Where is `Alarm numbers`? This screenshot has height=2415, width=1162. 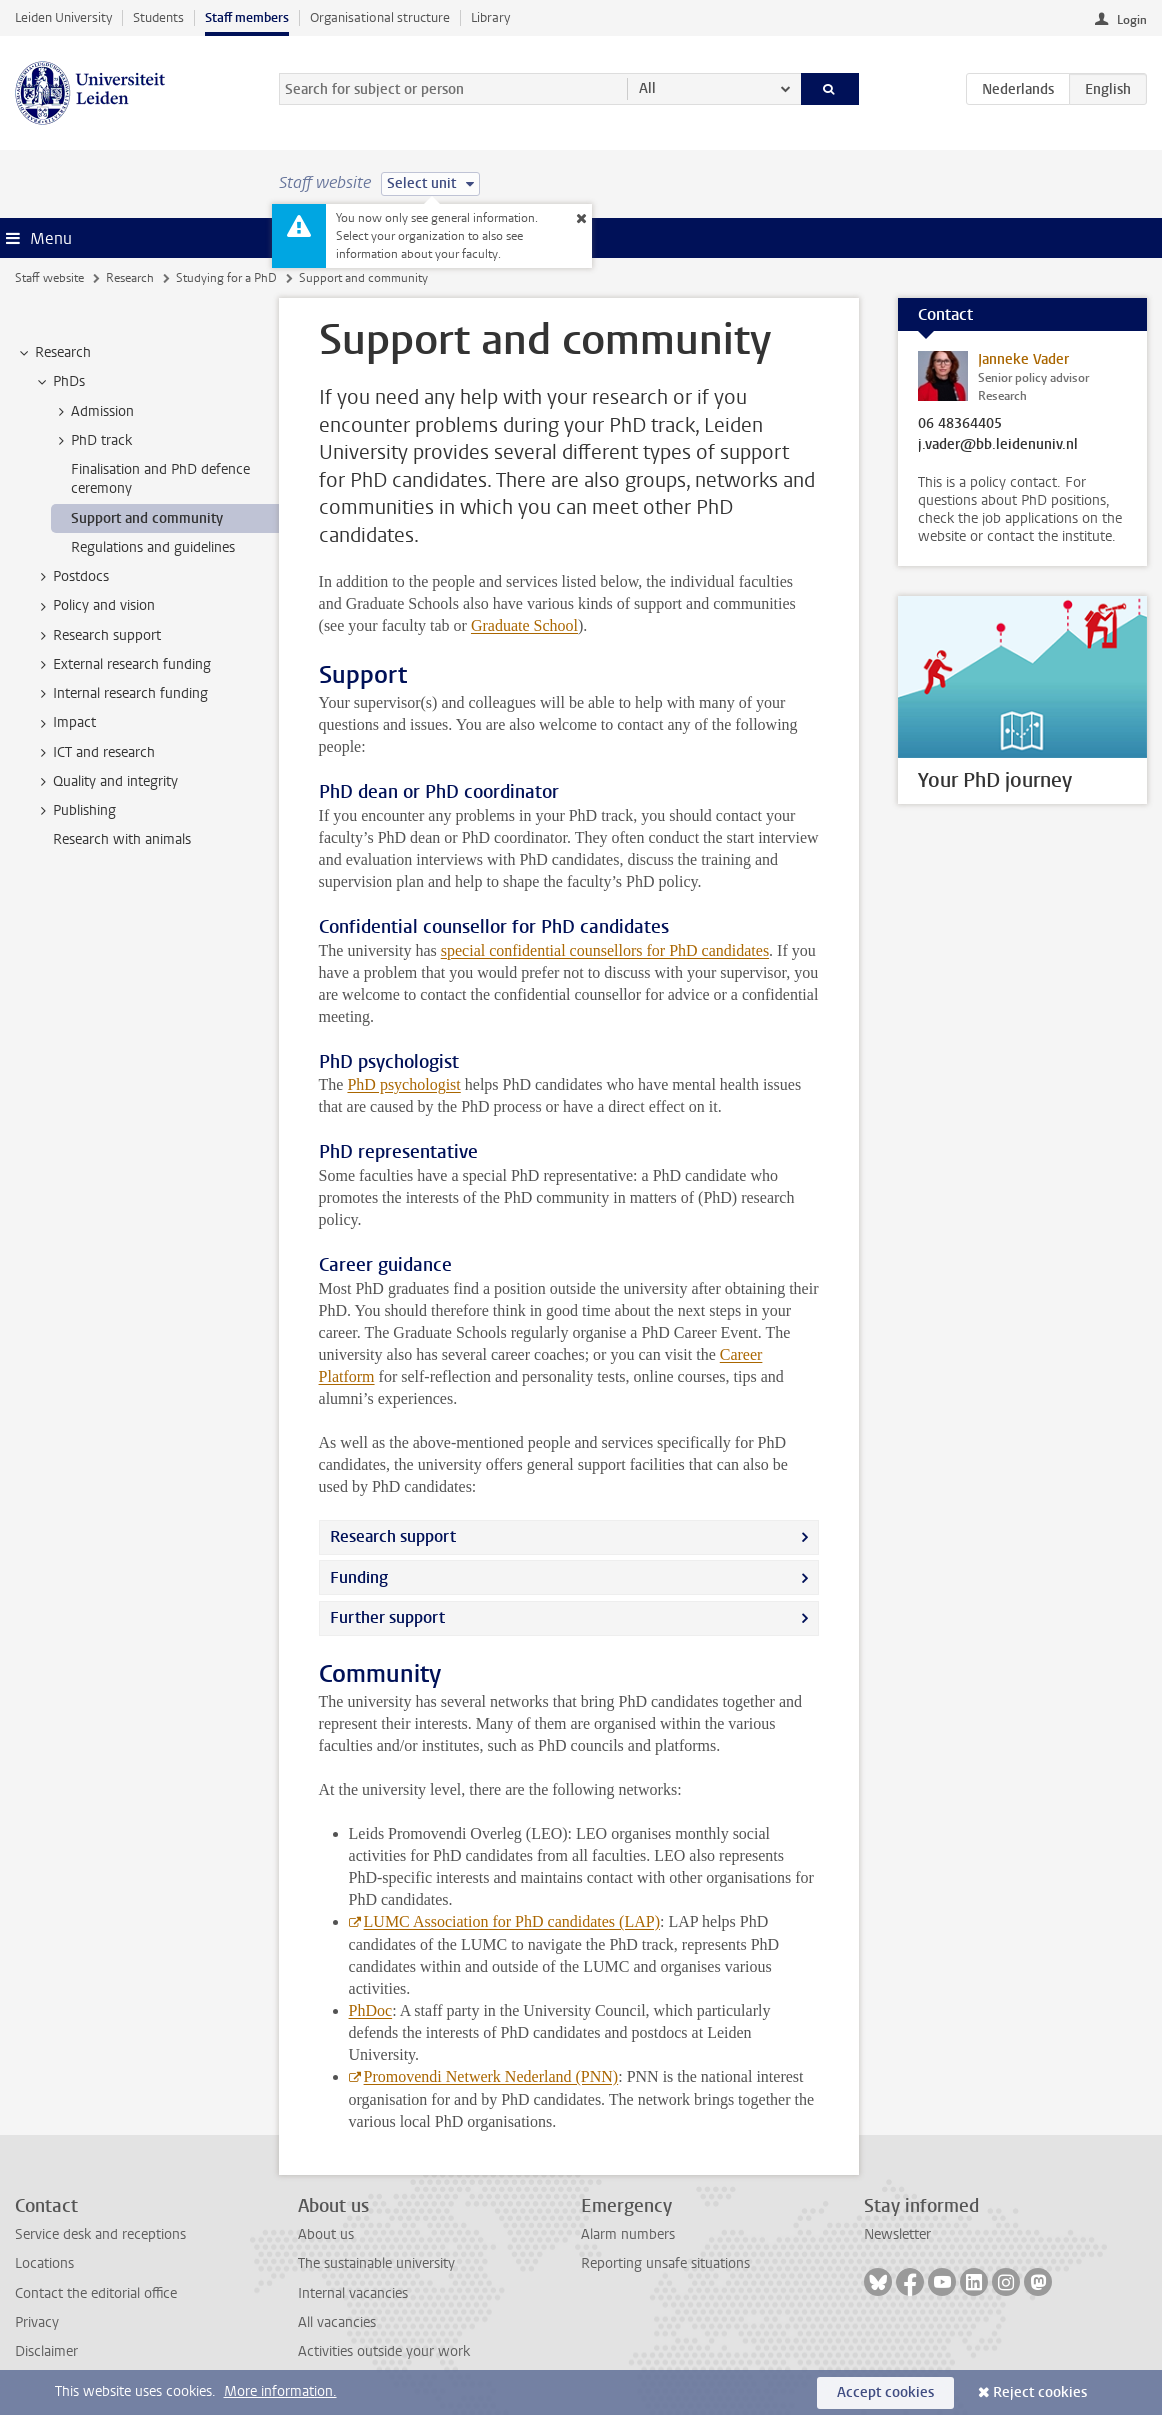 Alarm numbers is located at coordinates (628, 2234).